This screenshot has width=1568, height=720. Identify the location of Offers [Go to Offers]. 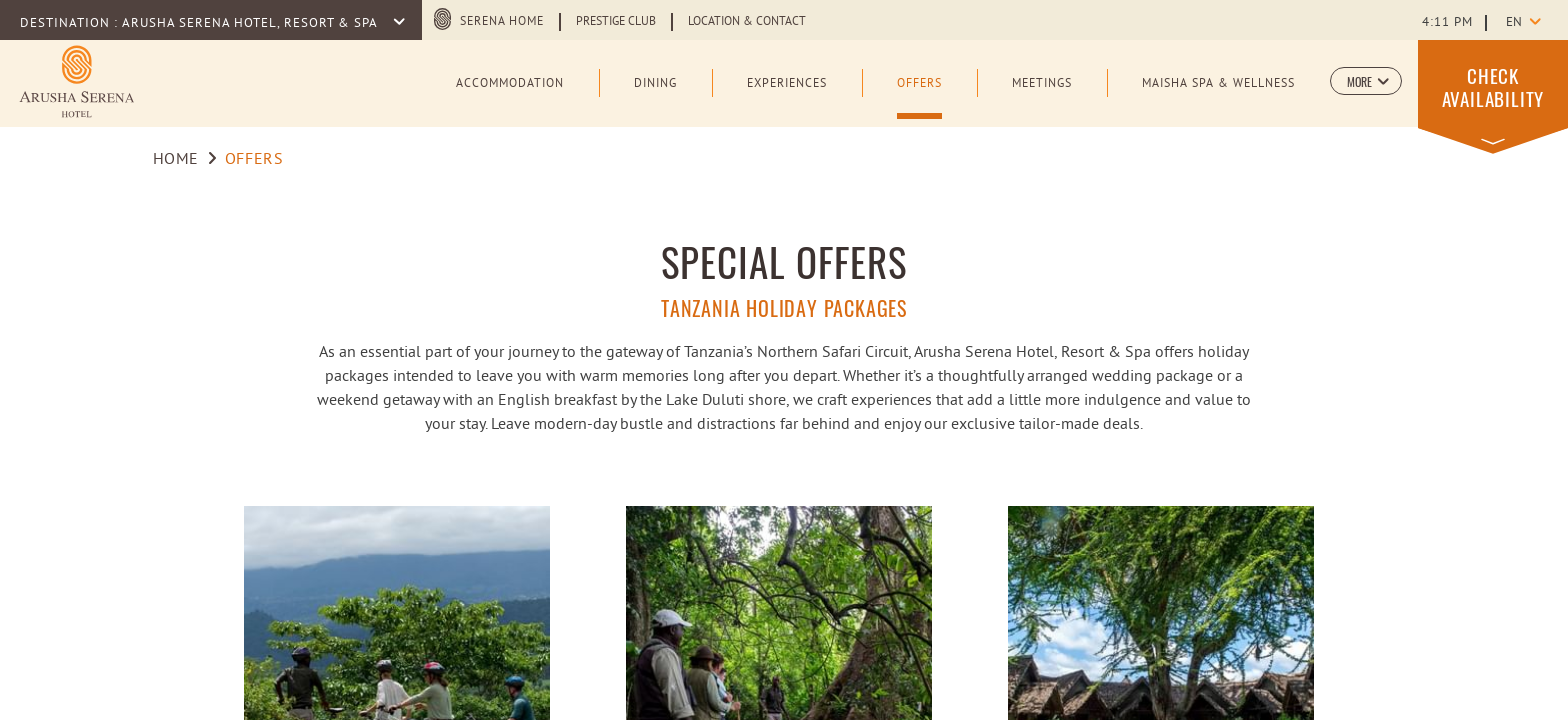
(254, 160).